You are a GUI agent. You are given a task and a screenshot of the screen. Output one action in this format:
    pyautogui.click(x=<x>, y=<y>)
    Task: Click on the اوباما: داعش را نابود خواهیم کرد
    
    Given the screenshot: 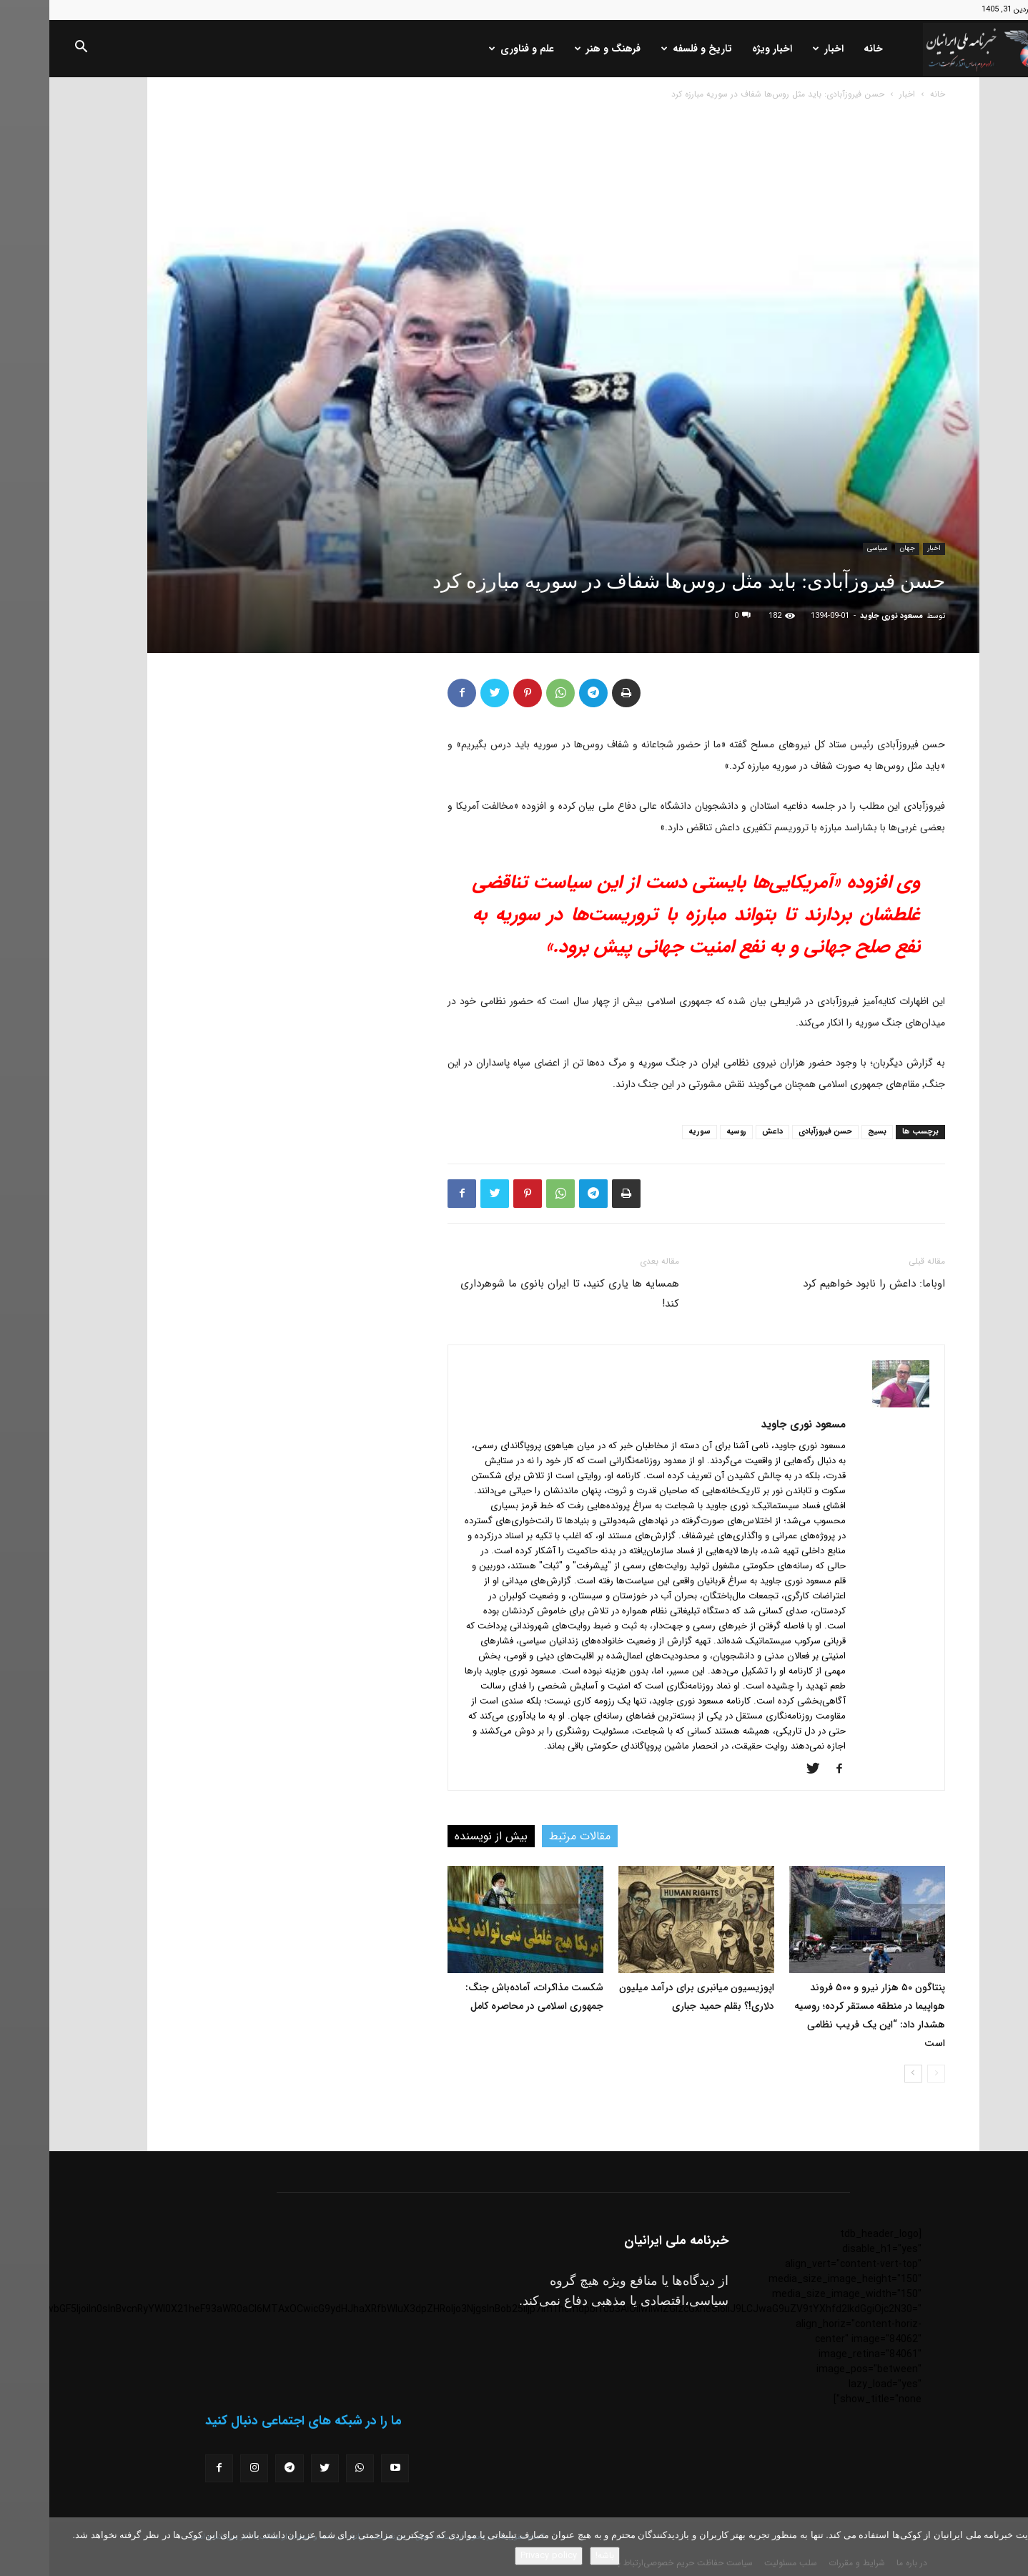 What is the action you would take?
    pyautogui.click(x=824, y=1283)
    